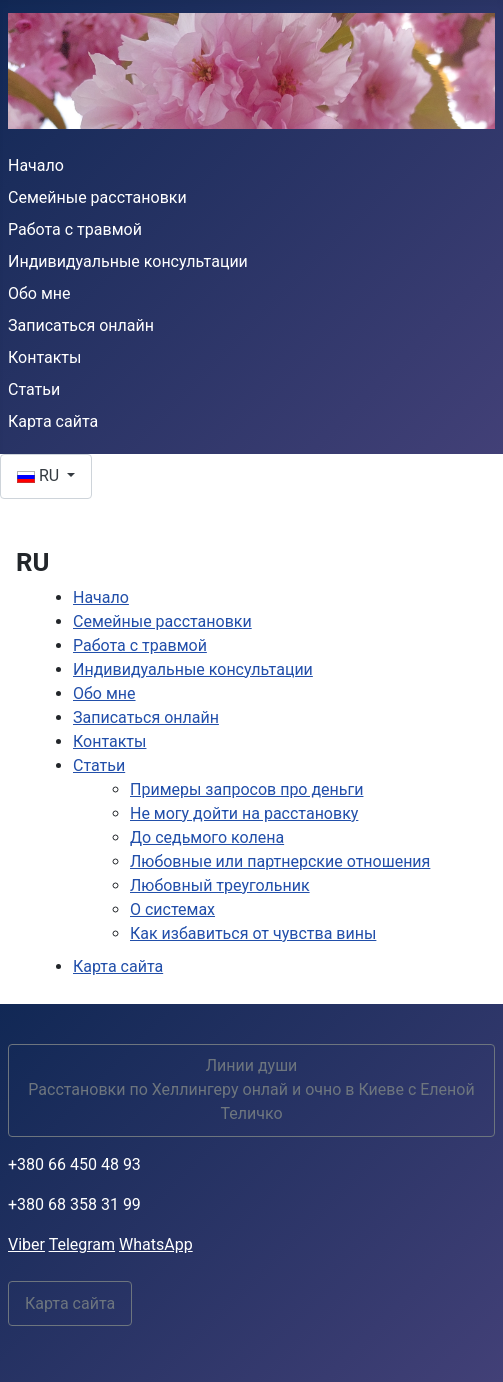 This screenshot has height=1382, width=503. What do you see at coordinates (207, 837) in the screenshot?
I see `До седьмого колена` at bounding box center [207, 837].